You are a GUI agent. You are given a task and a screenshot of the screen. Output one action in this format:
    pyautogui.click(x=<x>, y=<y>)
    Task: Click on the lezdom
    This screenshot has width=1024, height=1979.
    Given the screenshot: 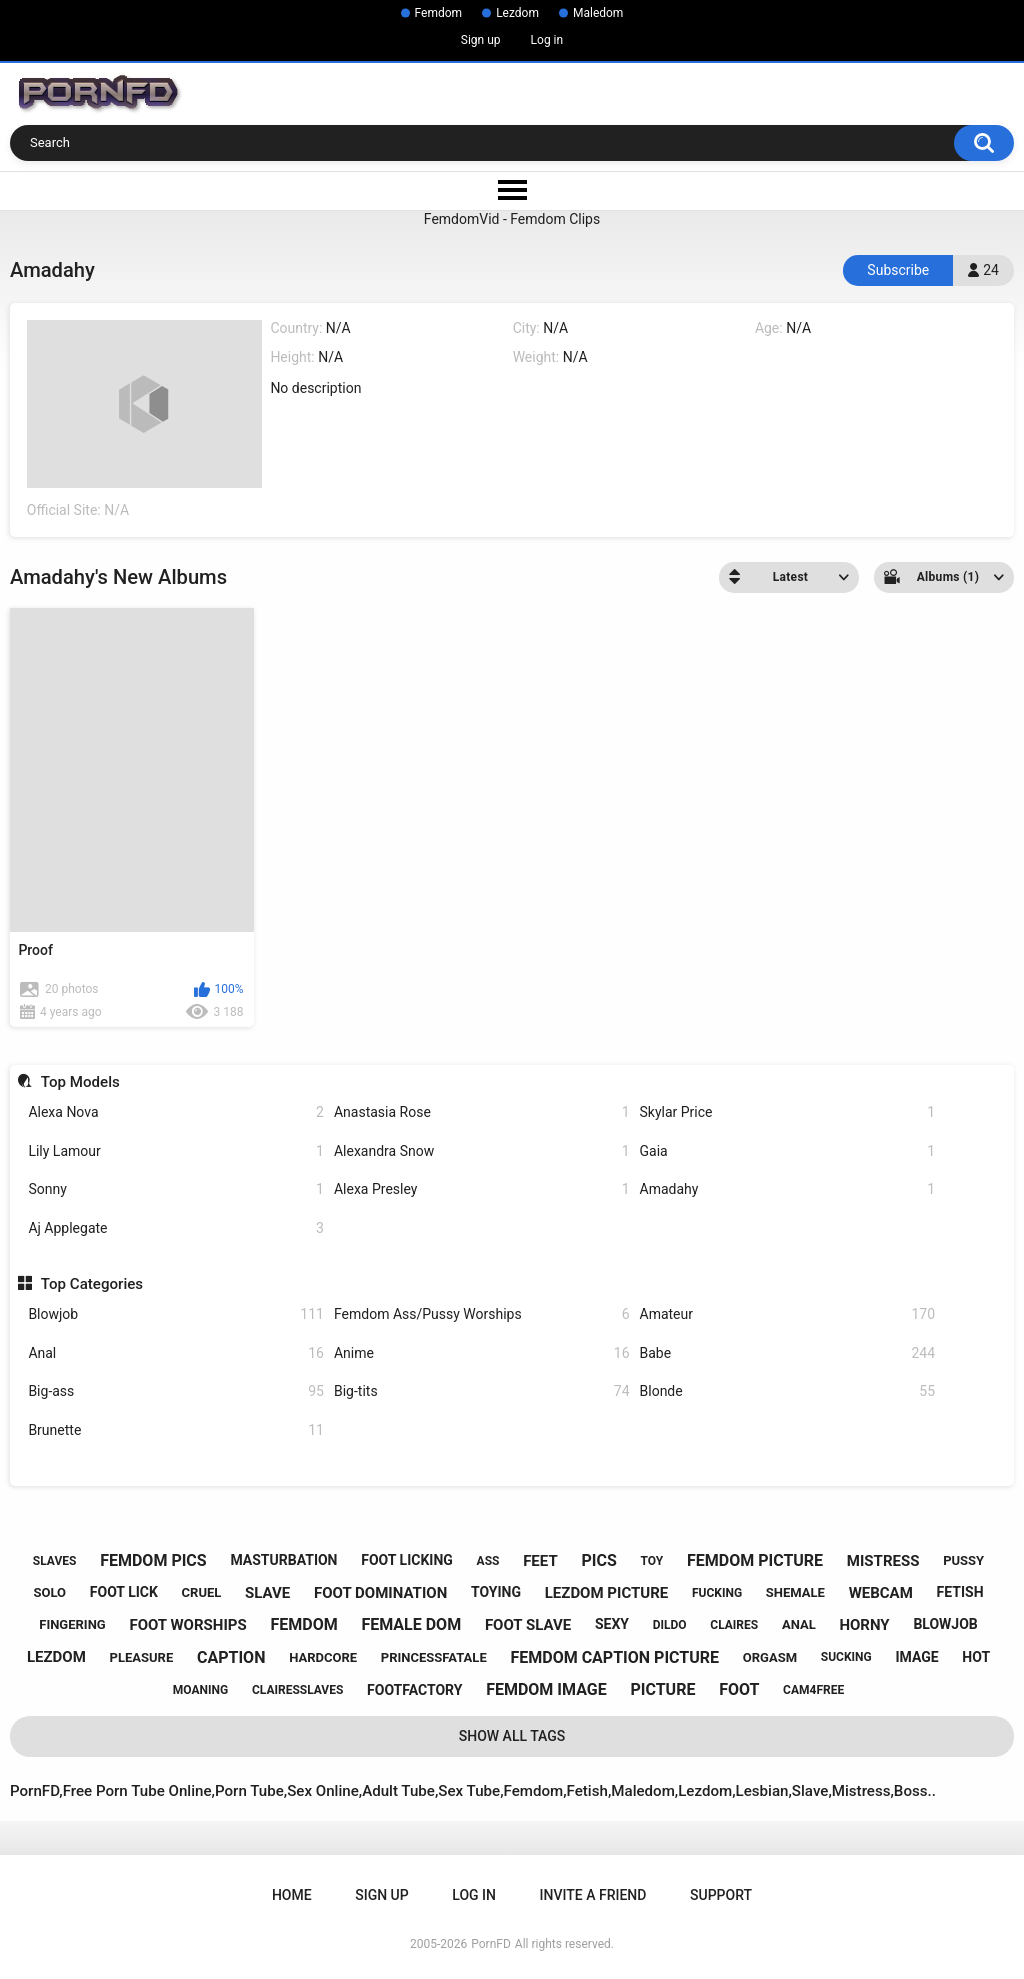 What is the action you would take?
    pyautogui.click(x=56, y=1657)
    